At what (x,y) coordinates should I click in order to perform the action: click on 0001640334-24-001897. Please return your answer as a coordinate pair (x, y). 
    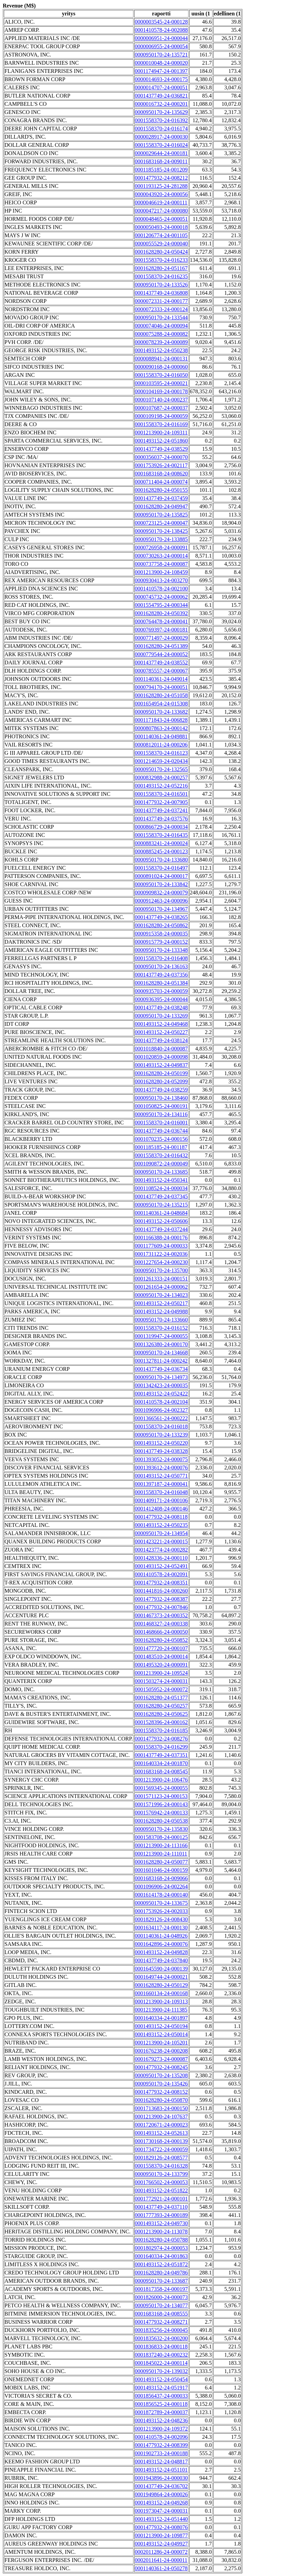
    Looking at the image, I should click on (161, 2018).